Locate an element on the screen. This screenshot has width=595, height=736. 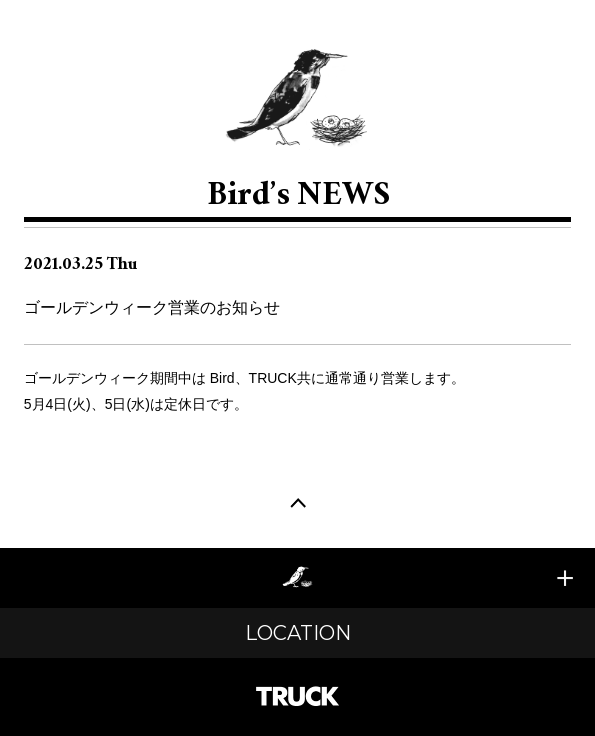
LOCATION is located at coordinates (298, 633).